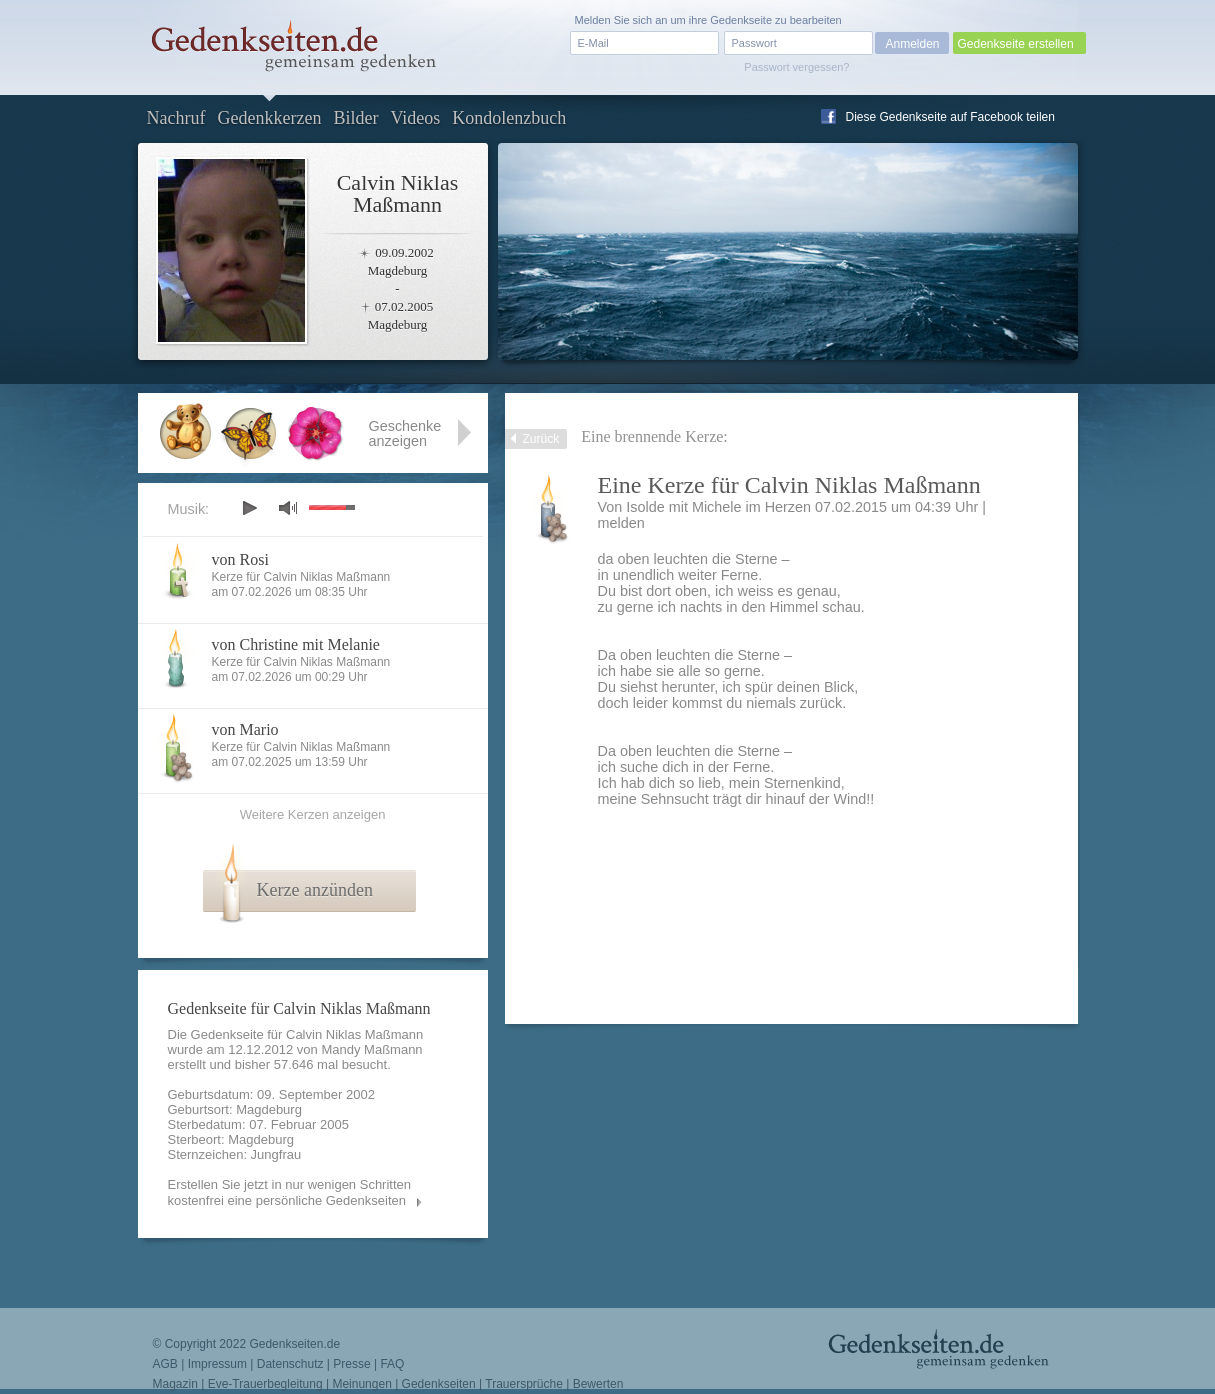 Image resolution: width=1215 pixels, height=1394 pixels. Describe the element at coordinates (509, 118) in the screenshot. I see `Kondolenzbuch` at that location.